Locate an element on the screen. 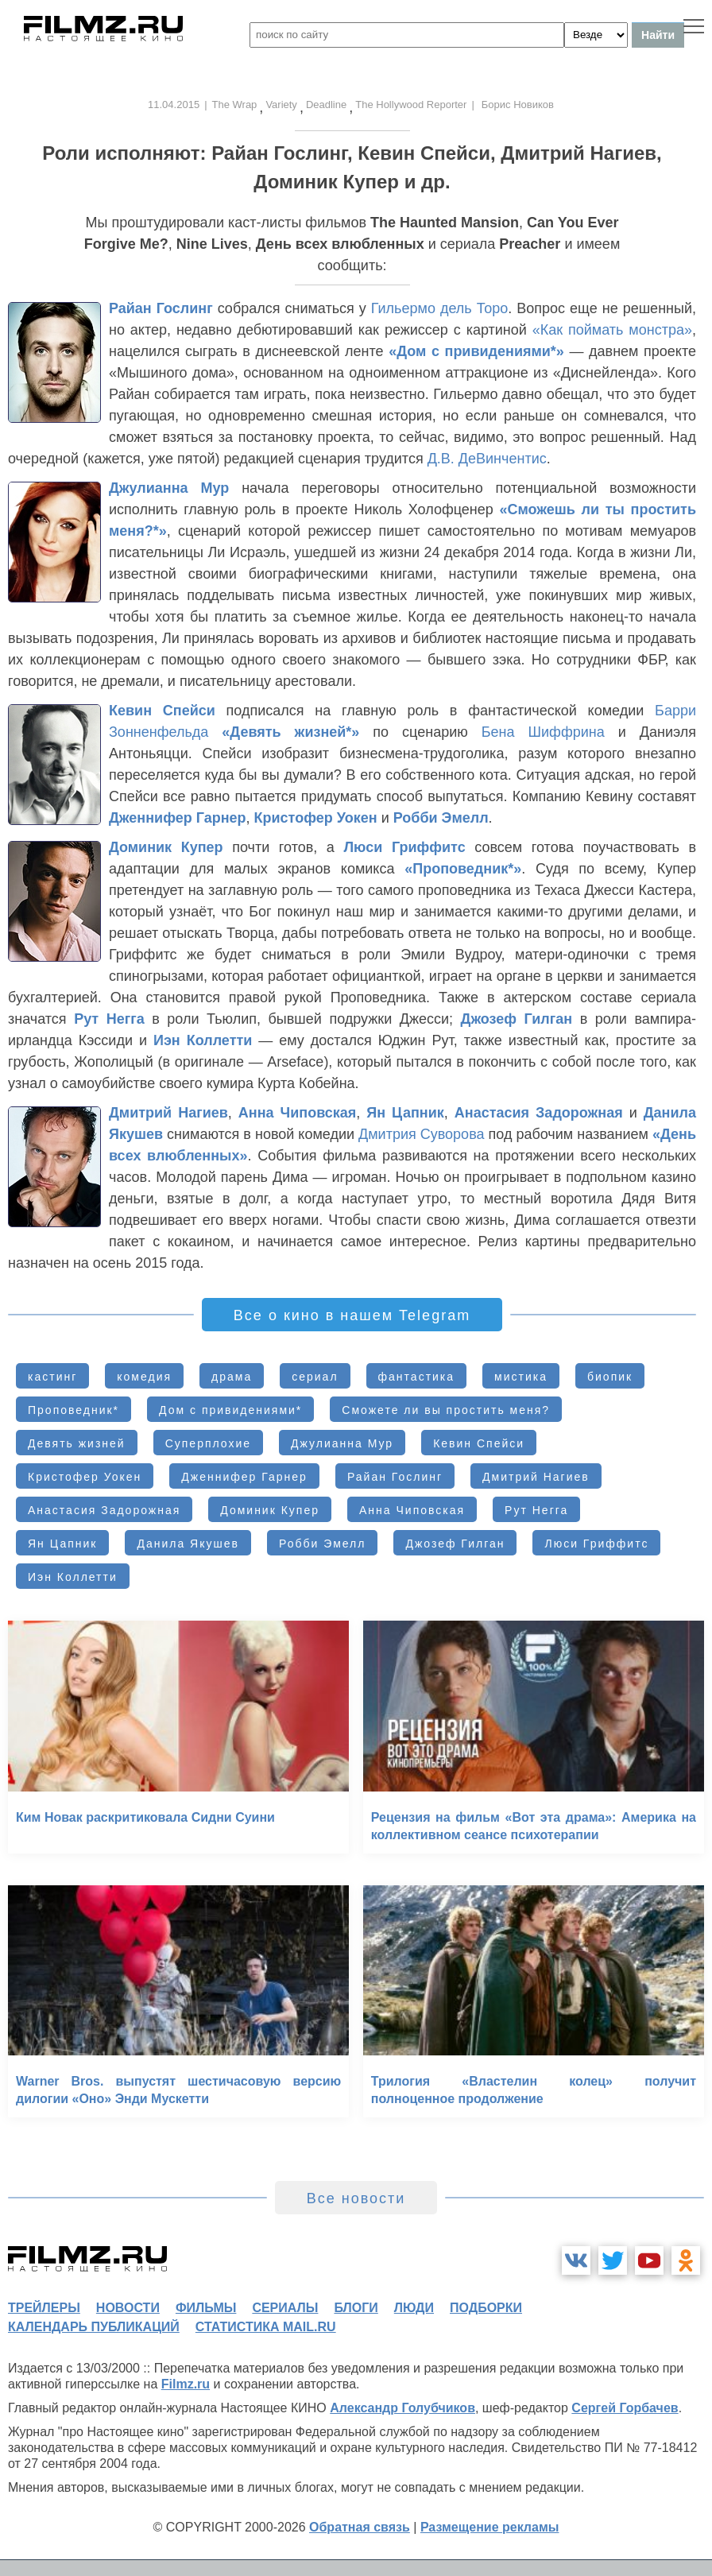  Ян Цапник is located at coordinates (404, 1113).